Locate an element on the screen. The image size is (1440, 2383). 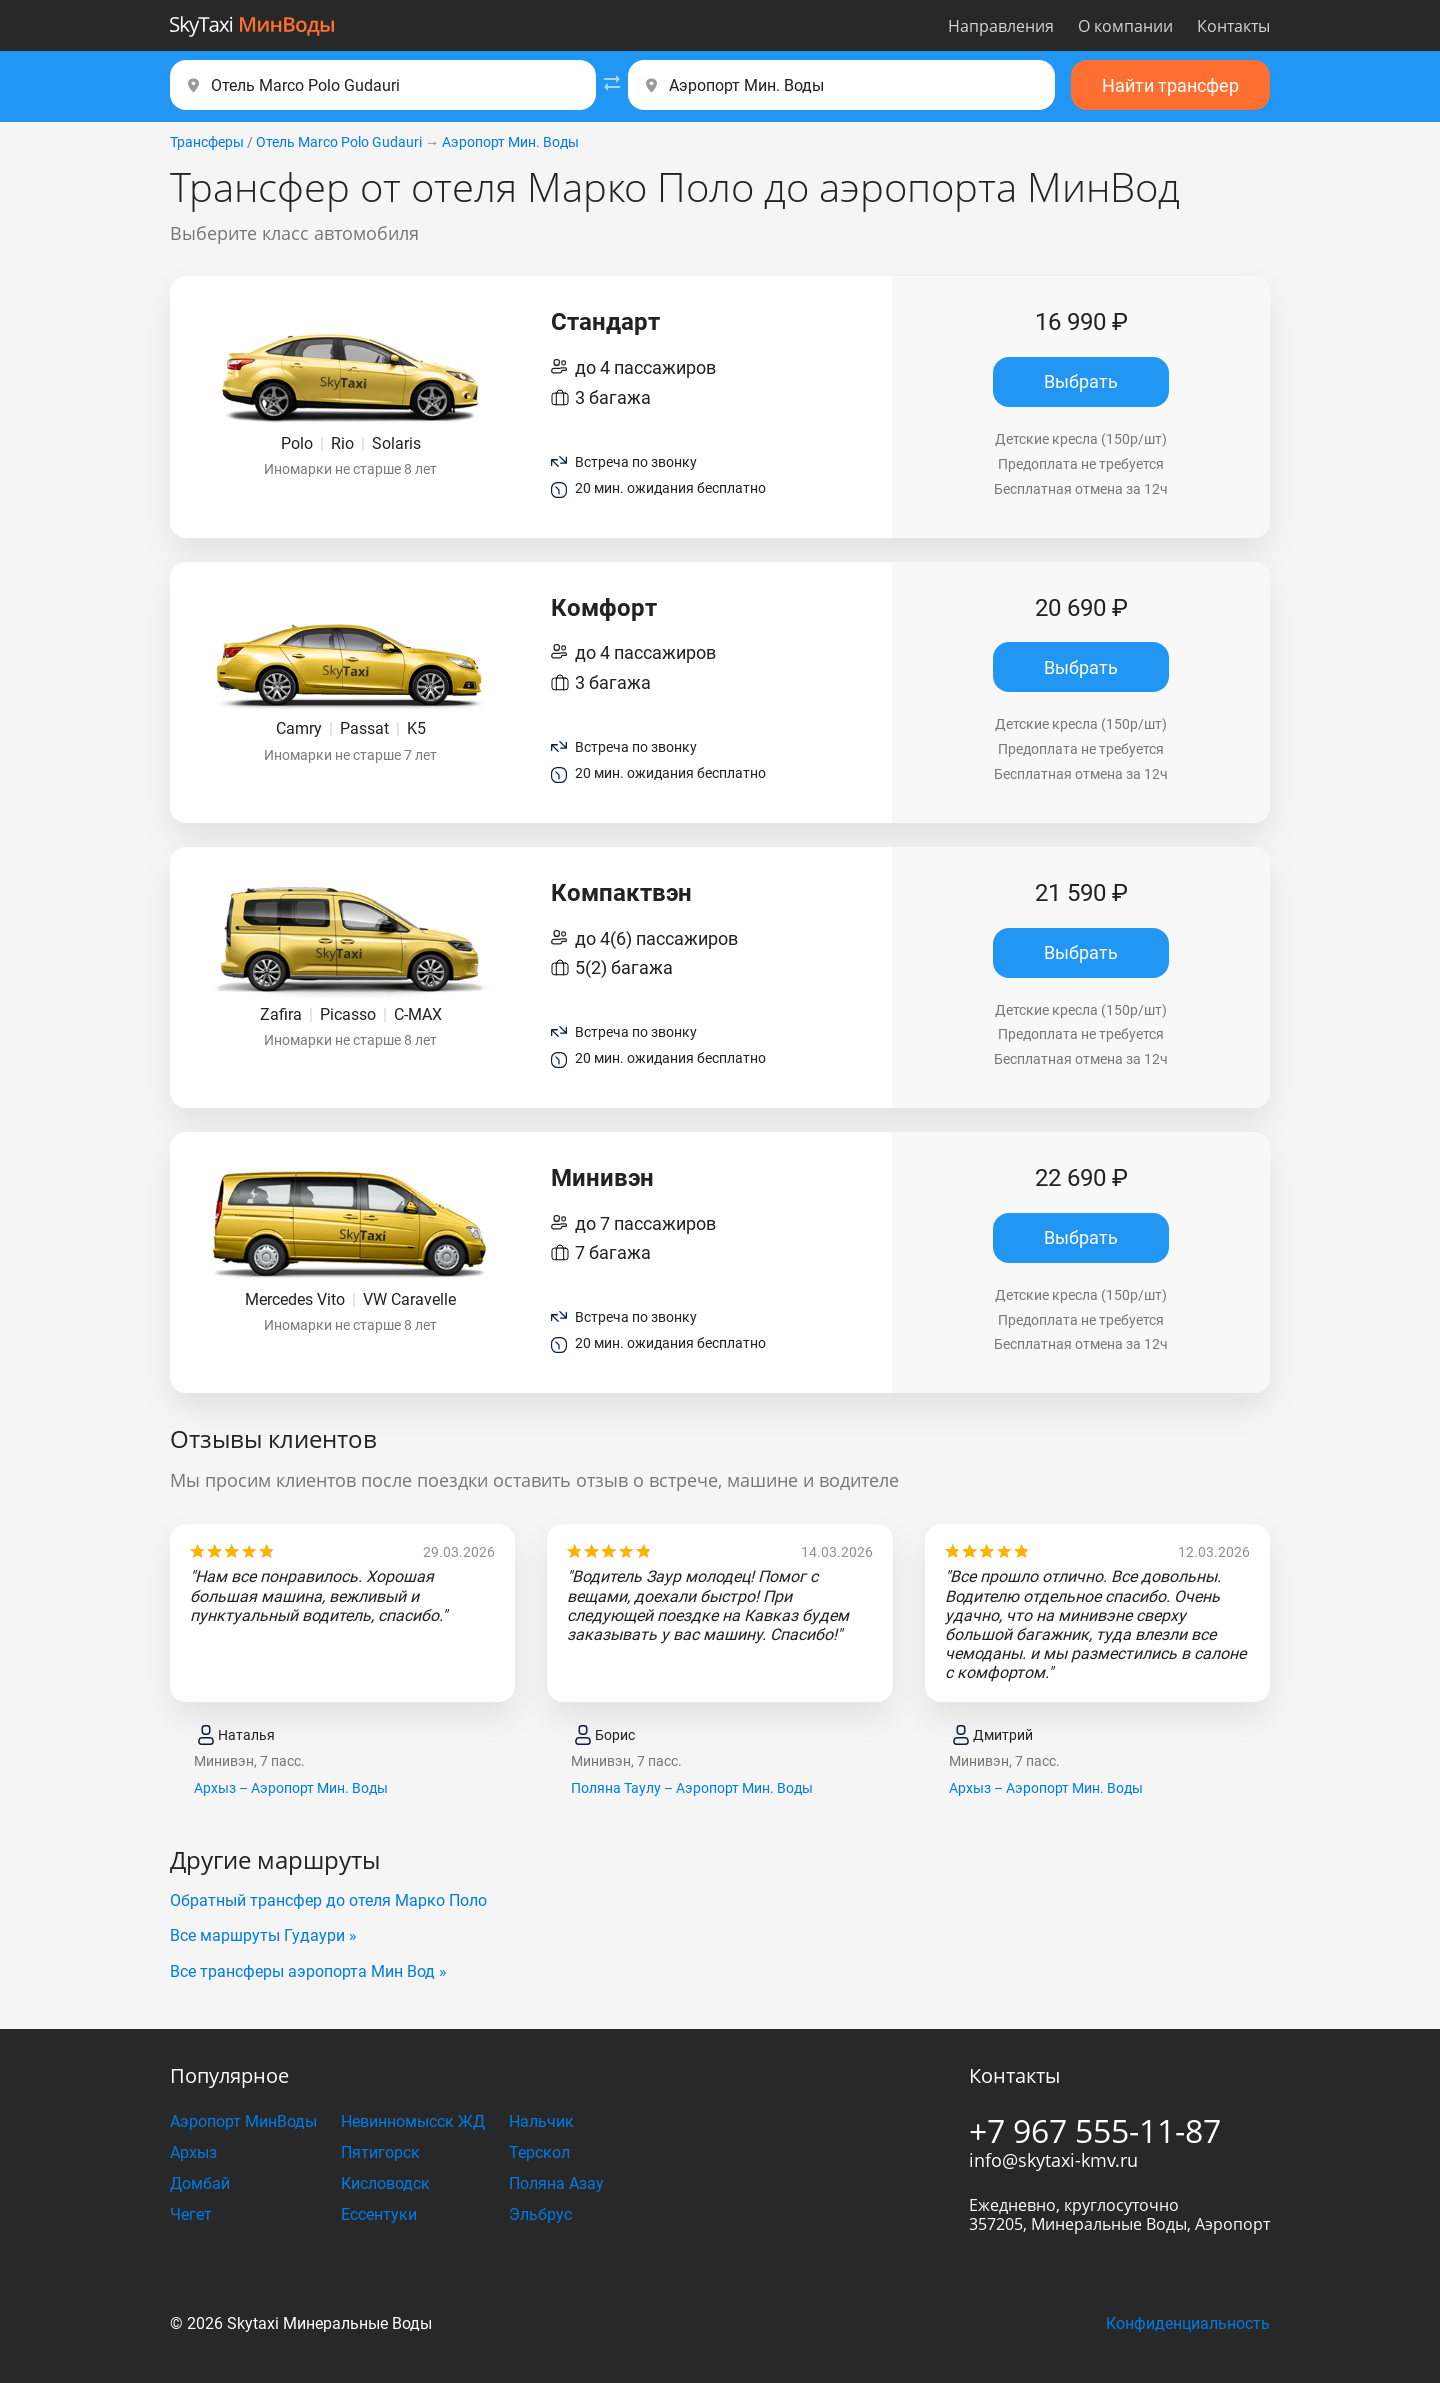
Выбрать is located at coordinates (1081, 381).